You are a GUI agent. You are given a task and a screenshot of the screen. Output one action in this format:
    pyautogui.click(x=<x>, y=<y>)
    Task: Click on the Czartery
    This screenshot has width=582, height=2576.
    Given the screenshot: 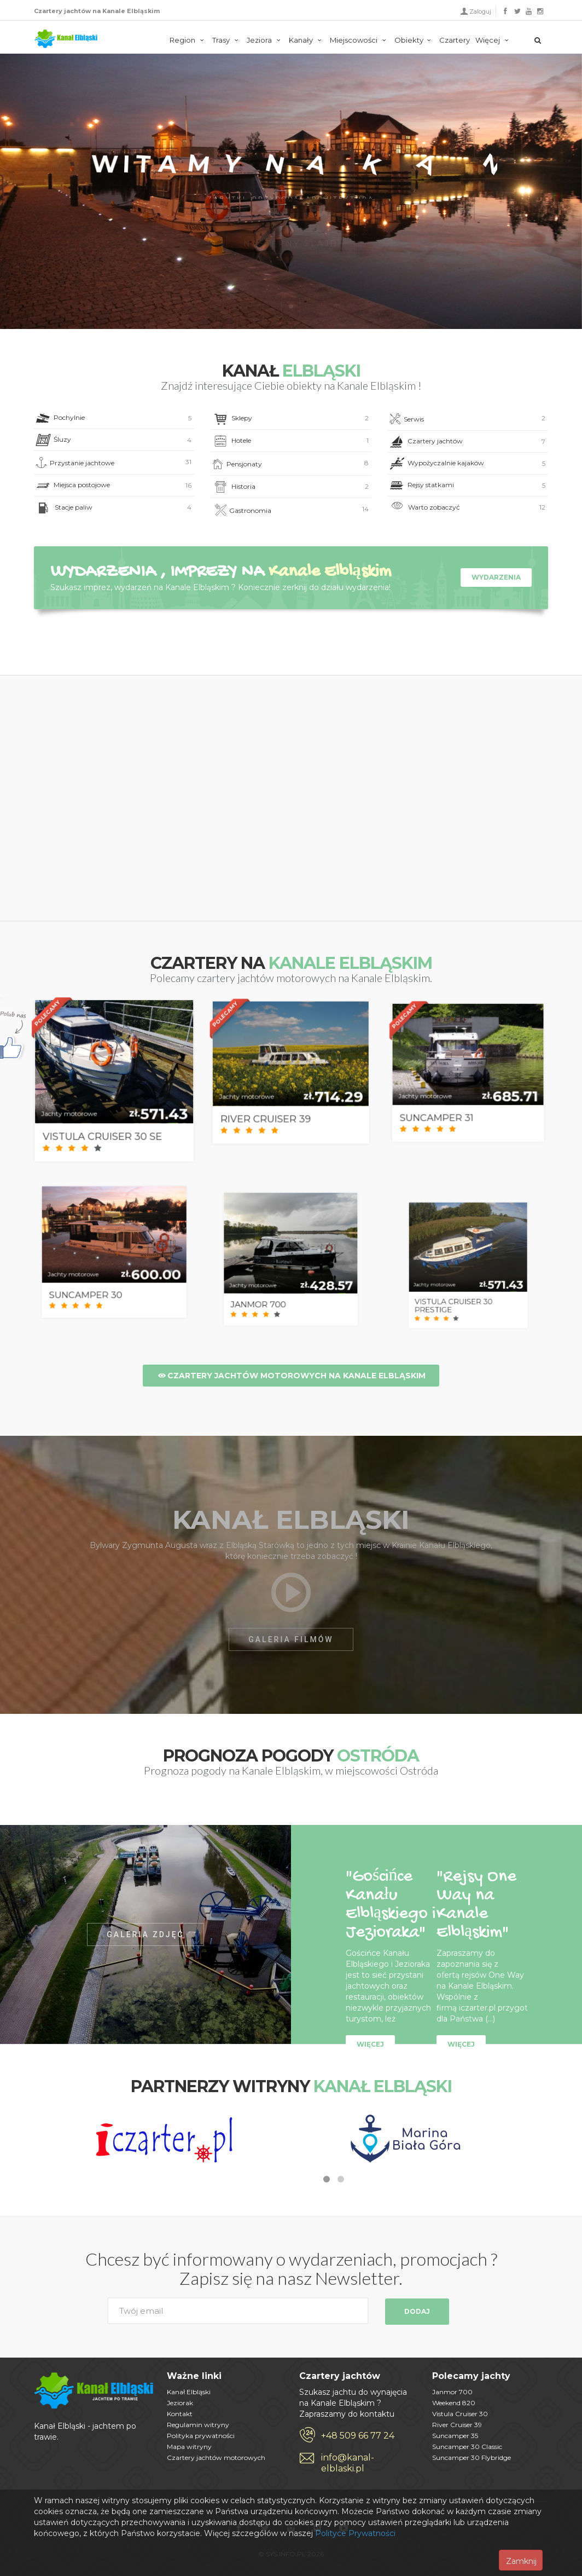 What is the action you would take?
    pyautogui.click(x=454, y=40)
    